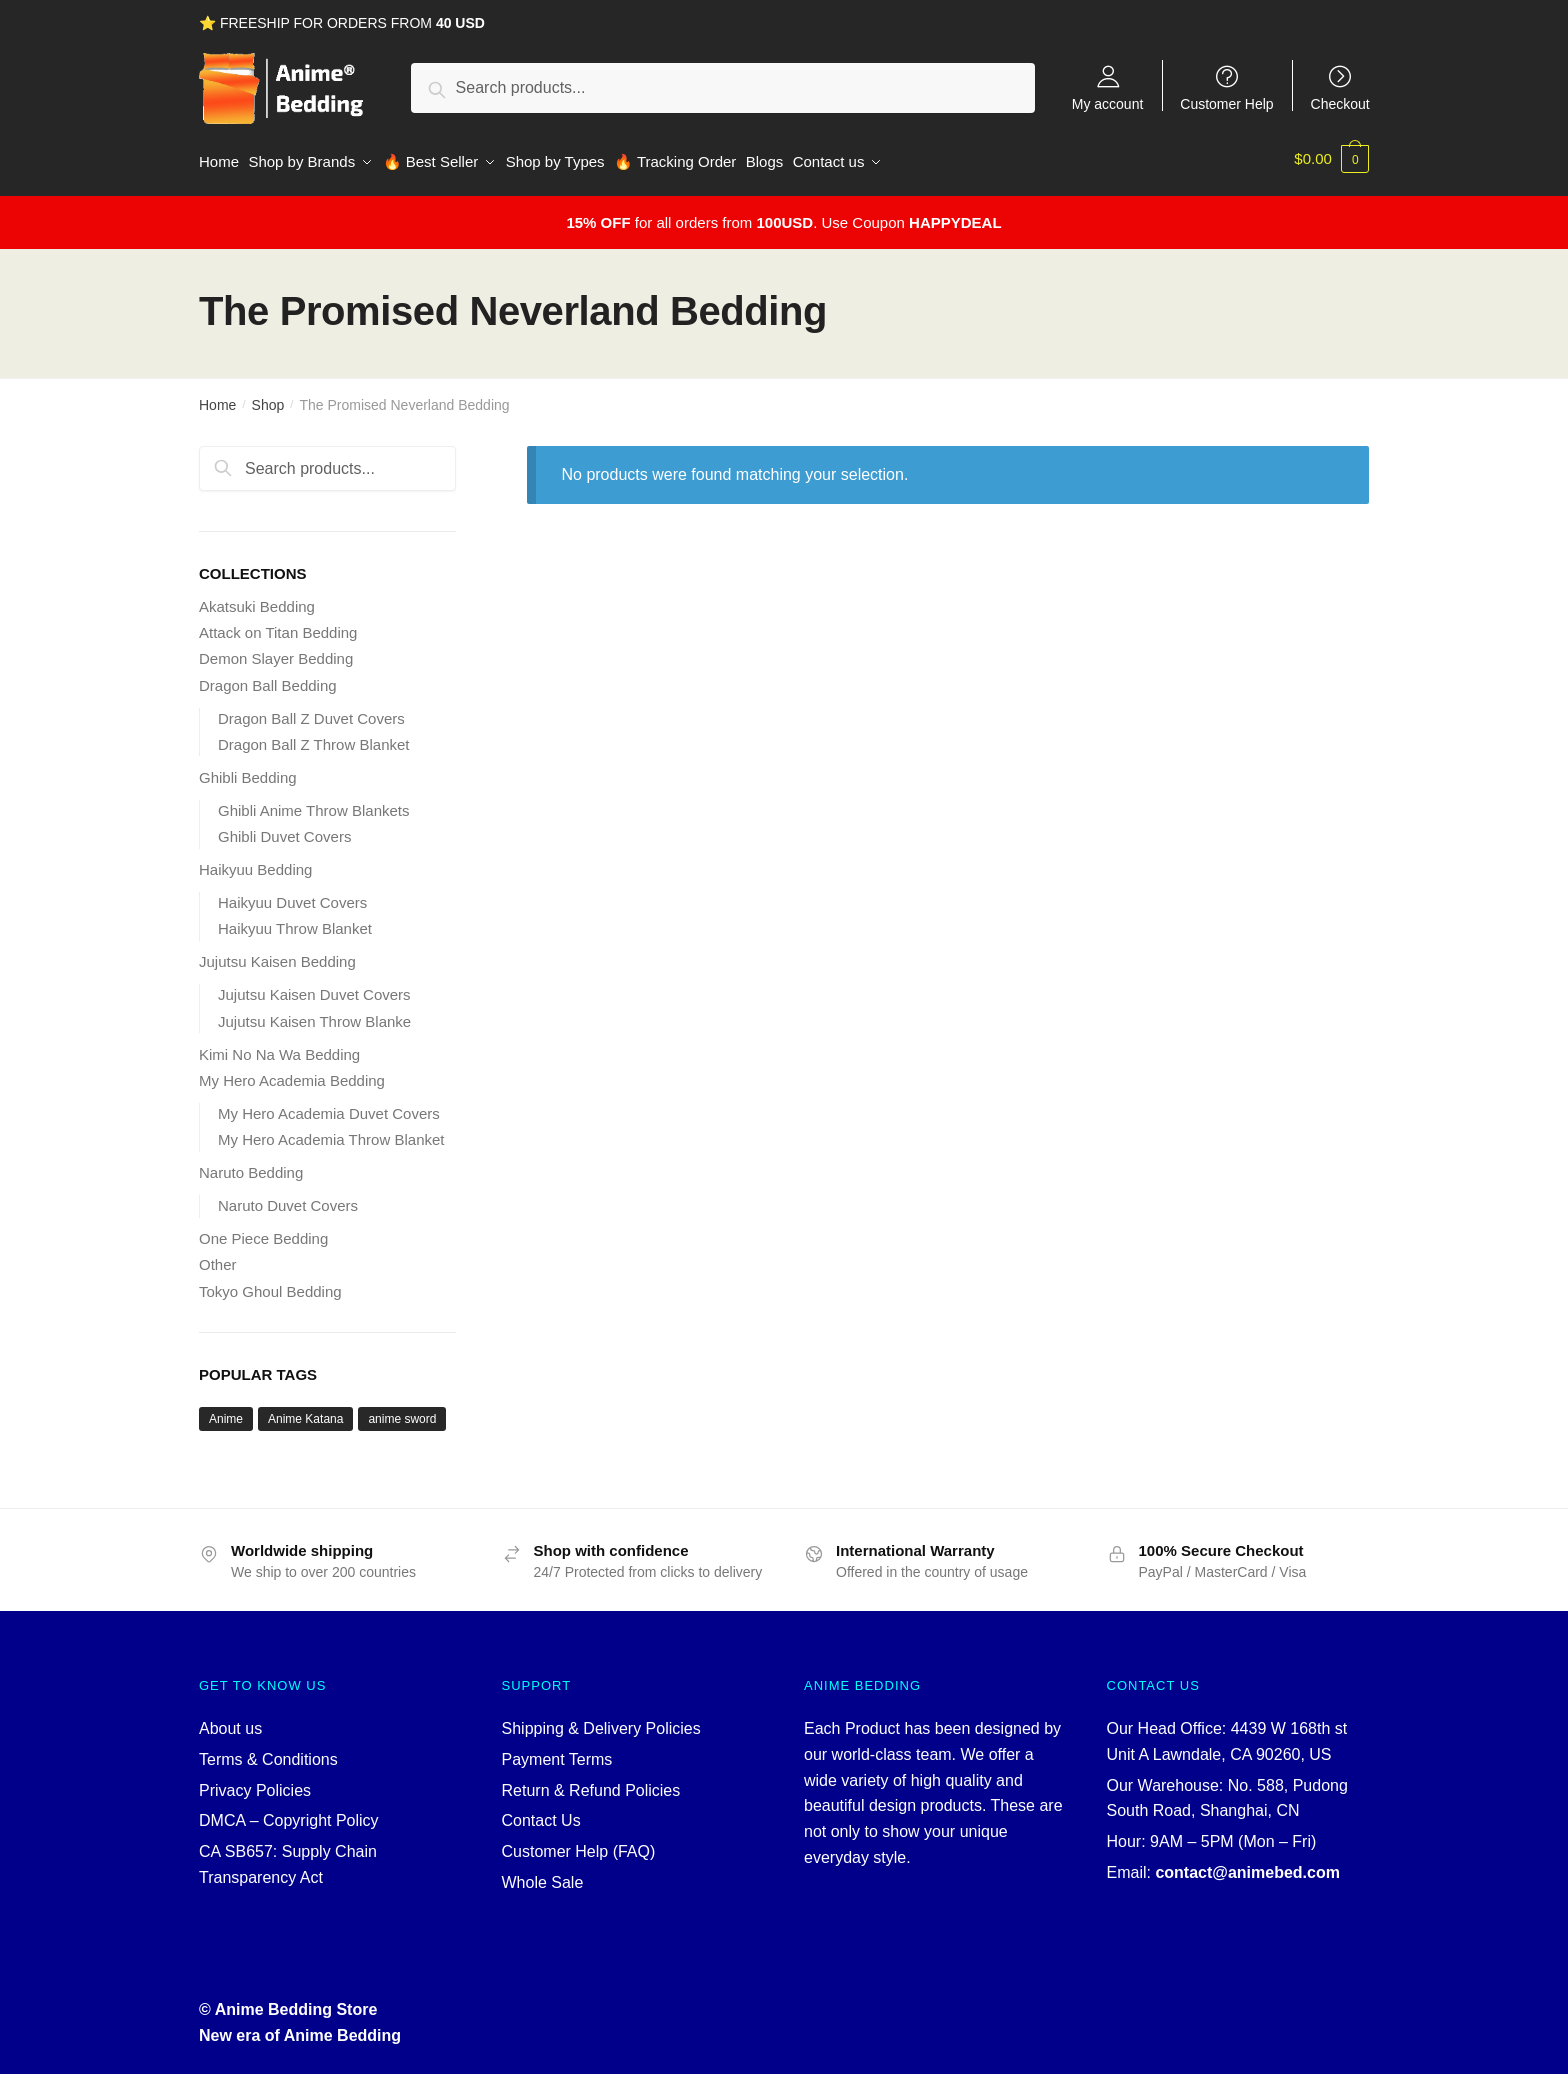  Describe the element at coordinates (255, 1782) in the screenshot. I see `Privacy Policies` at that location.